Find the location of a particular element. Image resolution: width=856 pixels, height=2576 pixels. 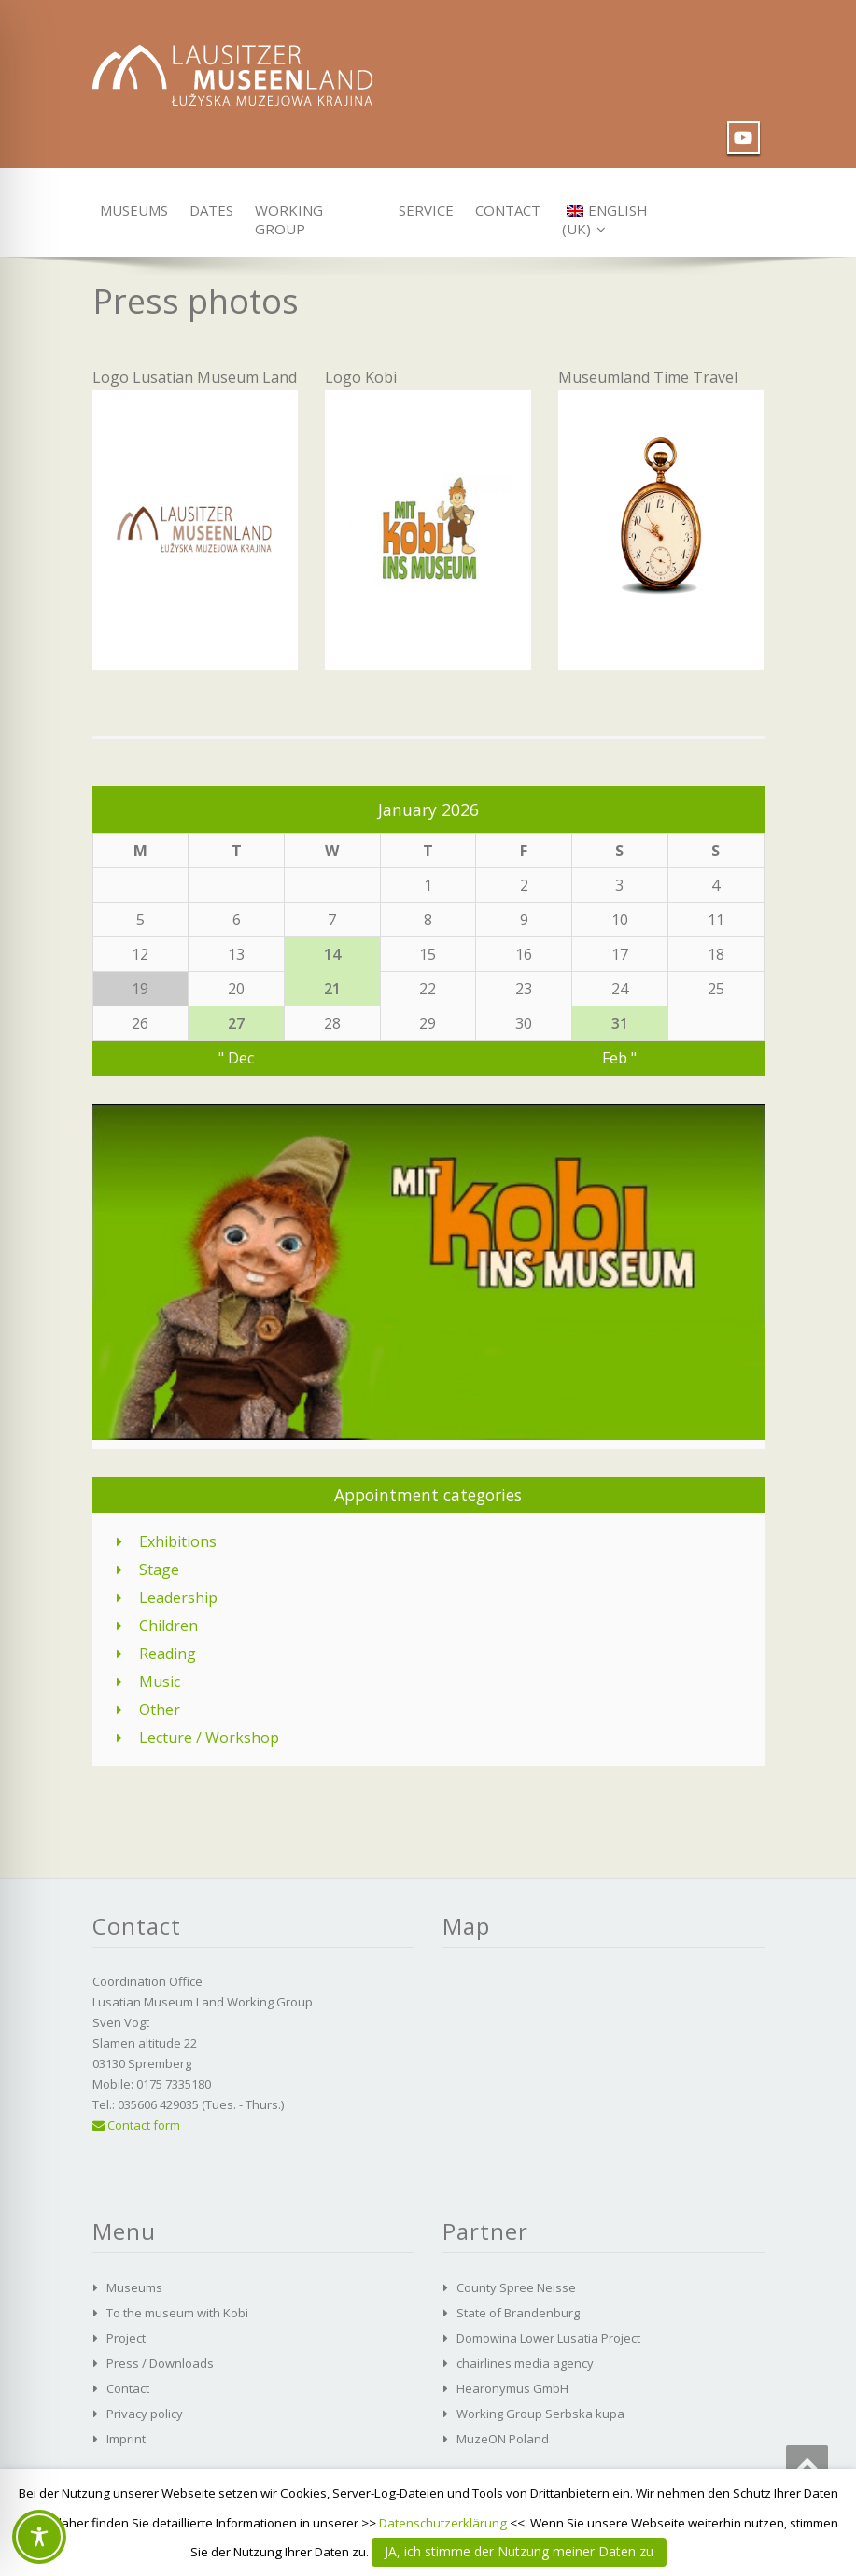

Privacy policy is located at coordinates (144, 2413).